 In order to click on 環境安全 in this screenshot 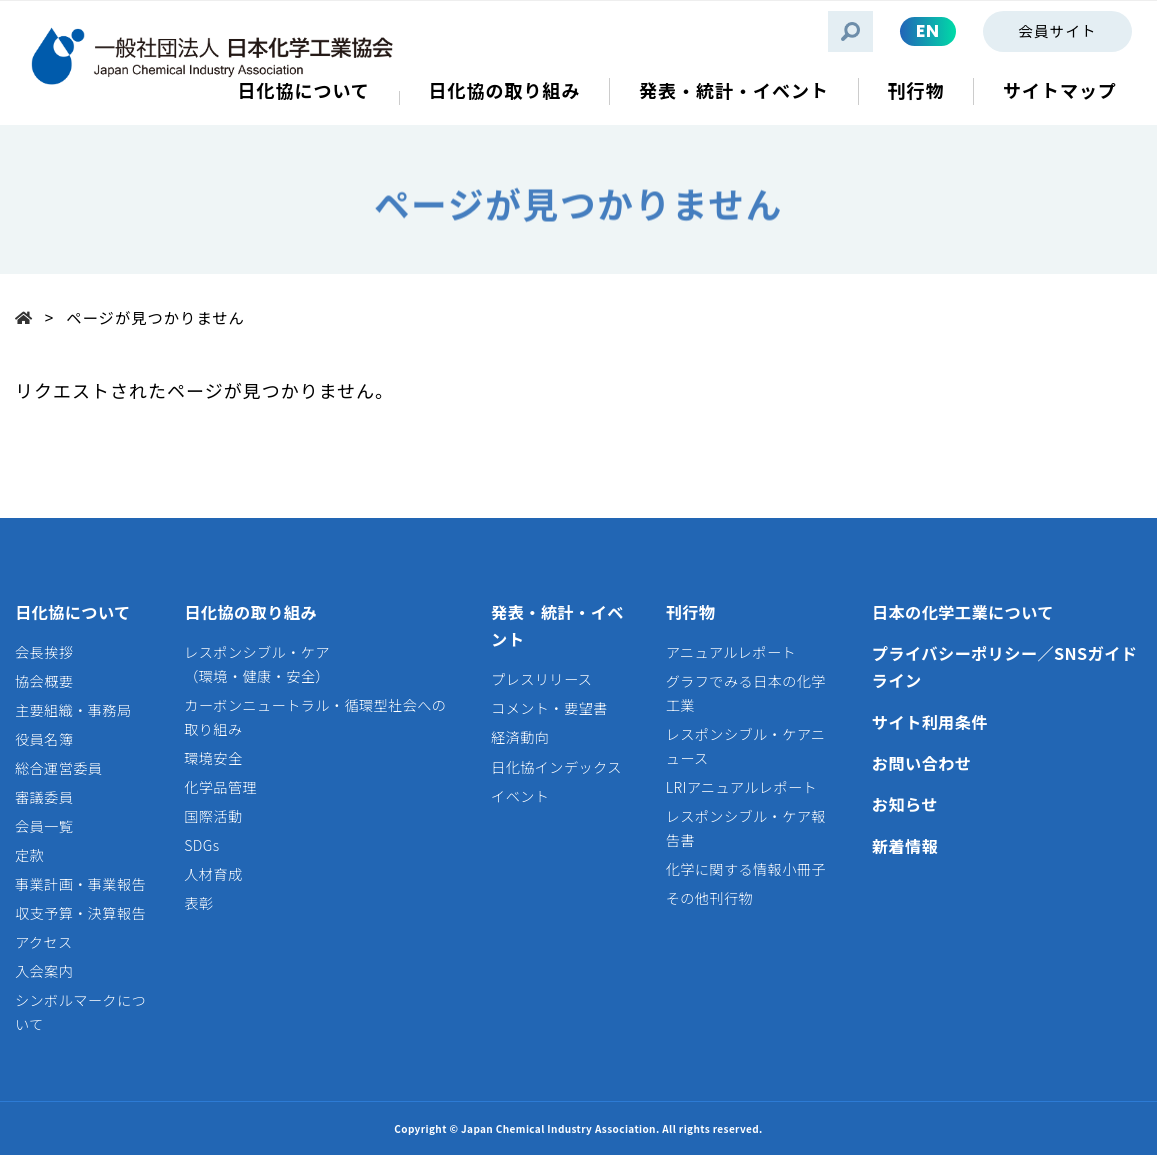, I will do `click(213, 758)`.